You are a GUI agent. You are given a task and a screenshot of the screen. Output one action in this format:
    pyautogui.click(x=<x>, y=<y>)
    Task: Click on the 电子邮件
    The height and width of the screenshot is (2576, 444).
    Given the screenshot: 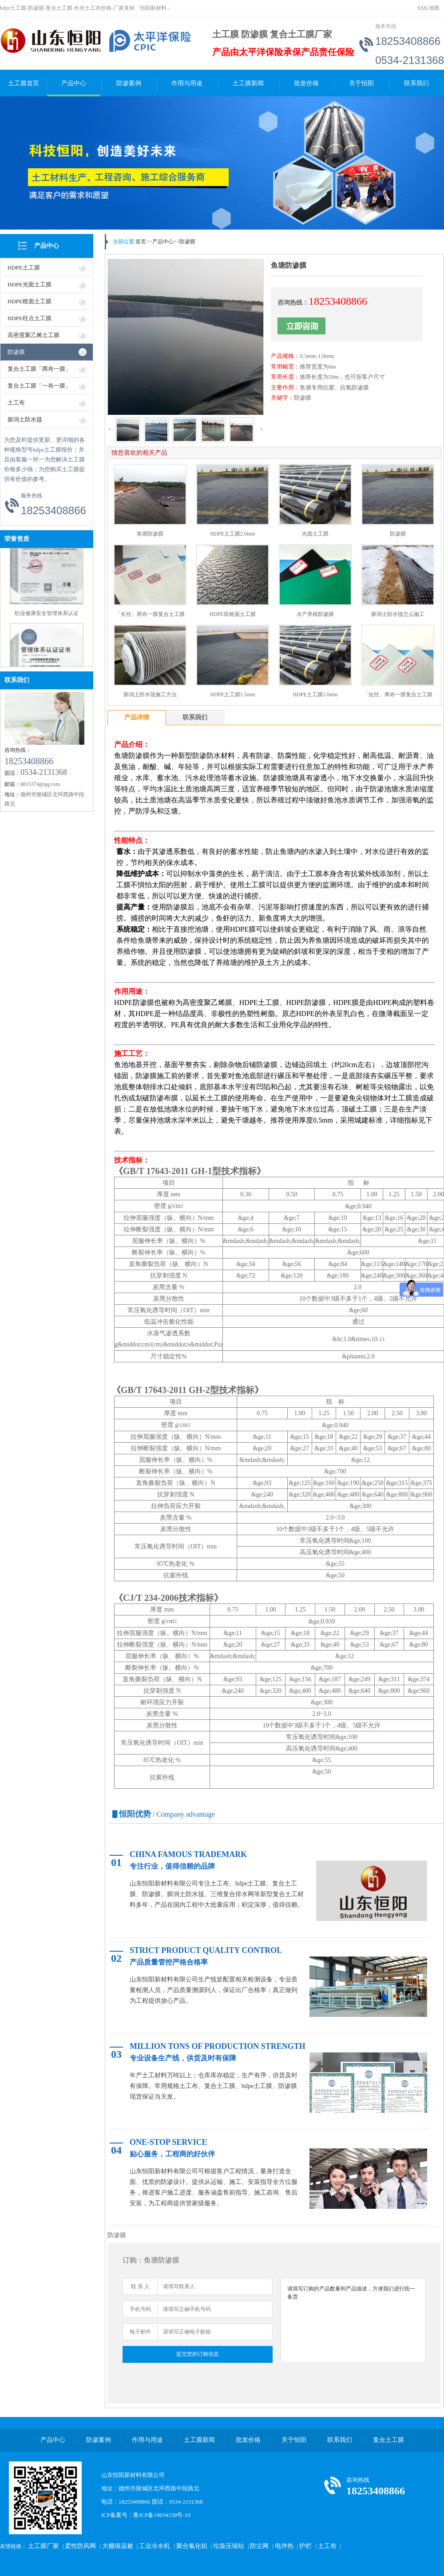 What is the action you would take?
    pyautogui.click(x=140, y=2332)
    